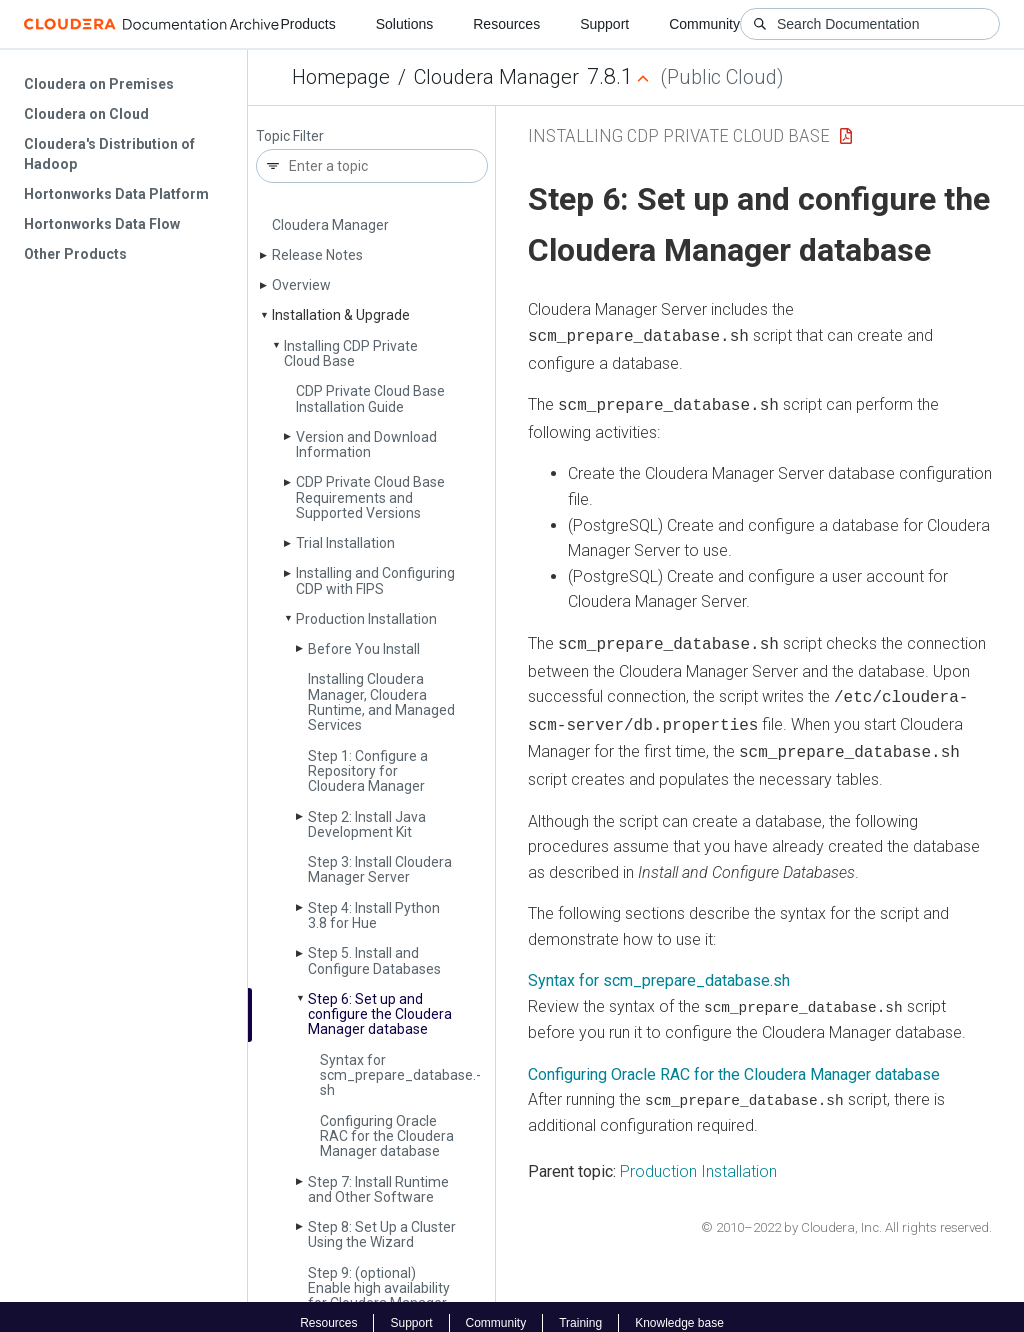  Describe the element at coordinates (99, 84) in the screenshot. I see `Cloudera on Premises` at that location.